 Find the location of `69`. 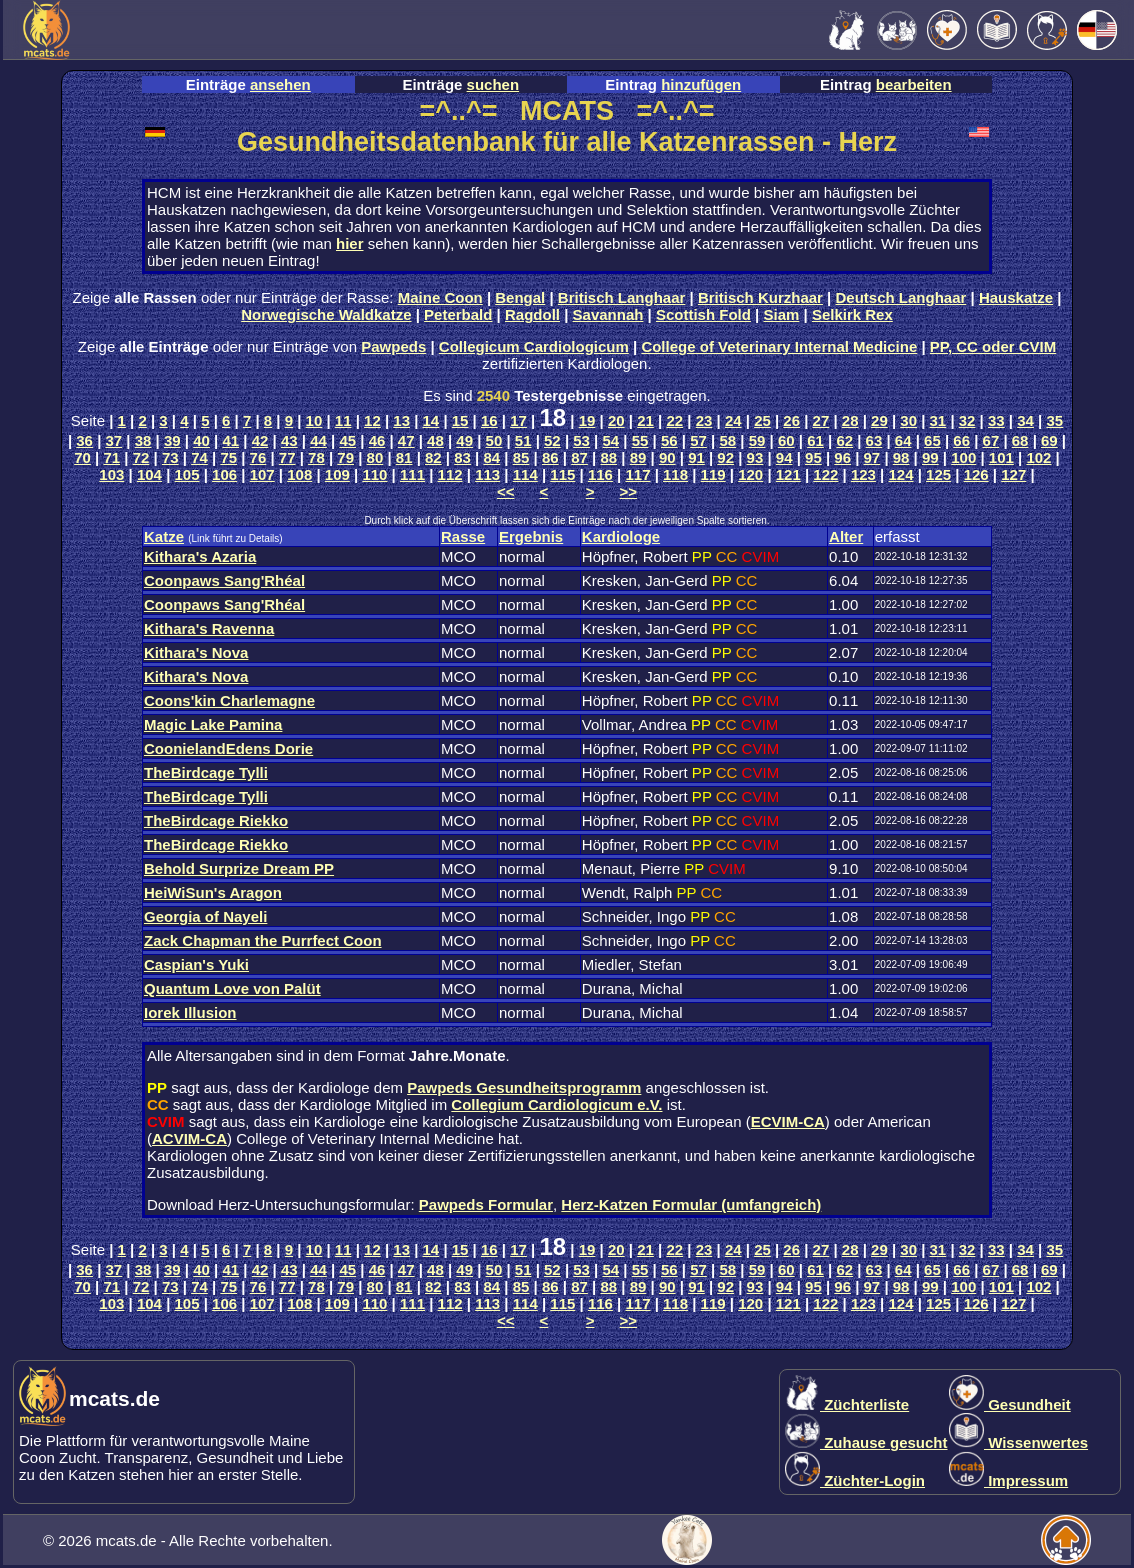

69 is located at coordinates (1049, 440).